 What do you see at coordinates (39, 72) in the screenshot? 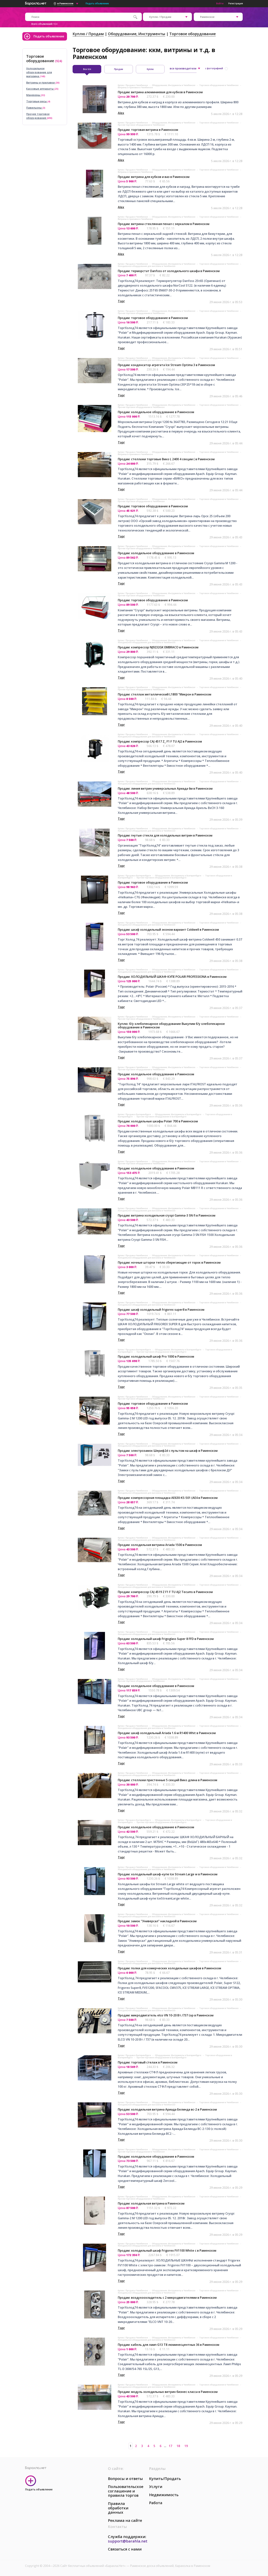
I see `Холодильное оборудование для магазина` at bounding box center [39, 72].